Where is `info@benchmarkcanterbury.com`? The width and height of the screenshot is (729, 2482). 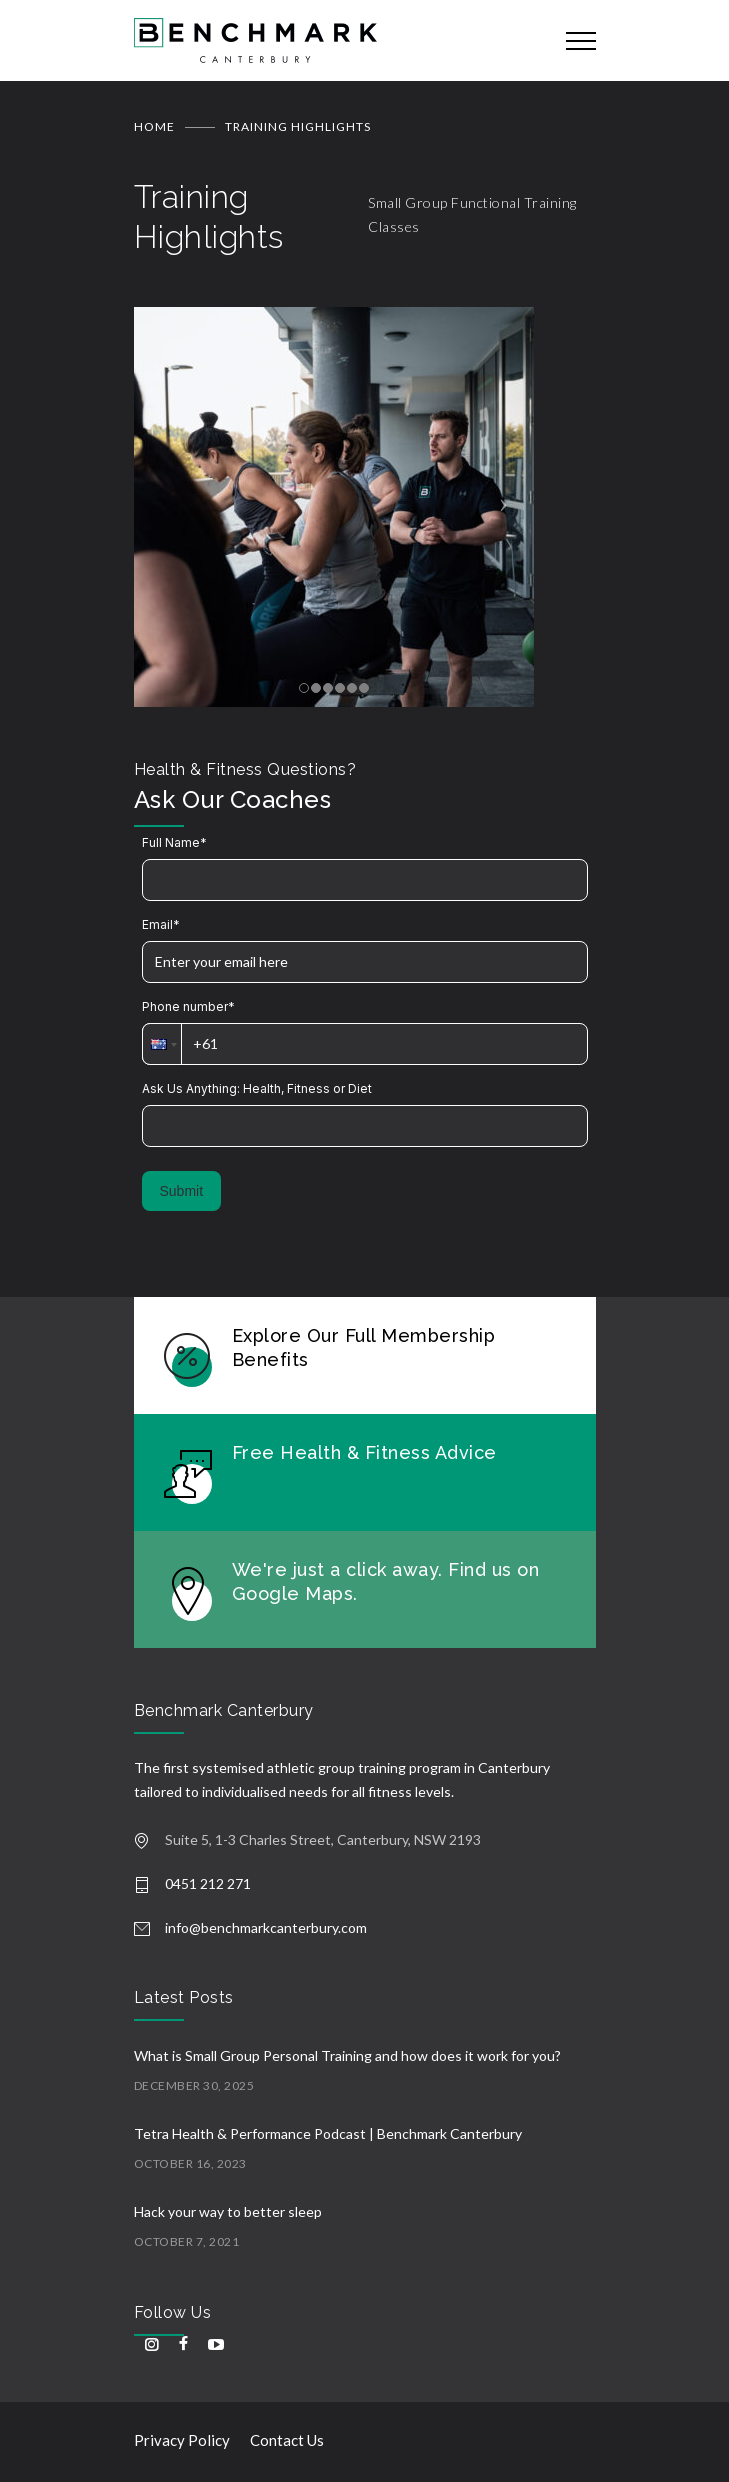
info@benchmarkcanterbury.com is located at coordinates (266, 1927).